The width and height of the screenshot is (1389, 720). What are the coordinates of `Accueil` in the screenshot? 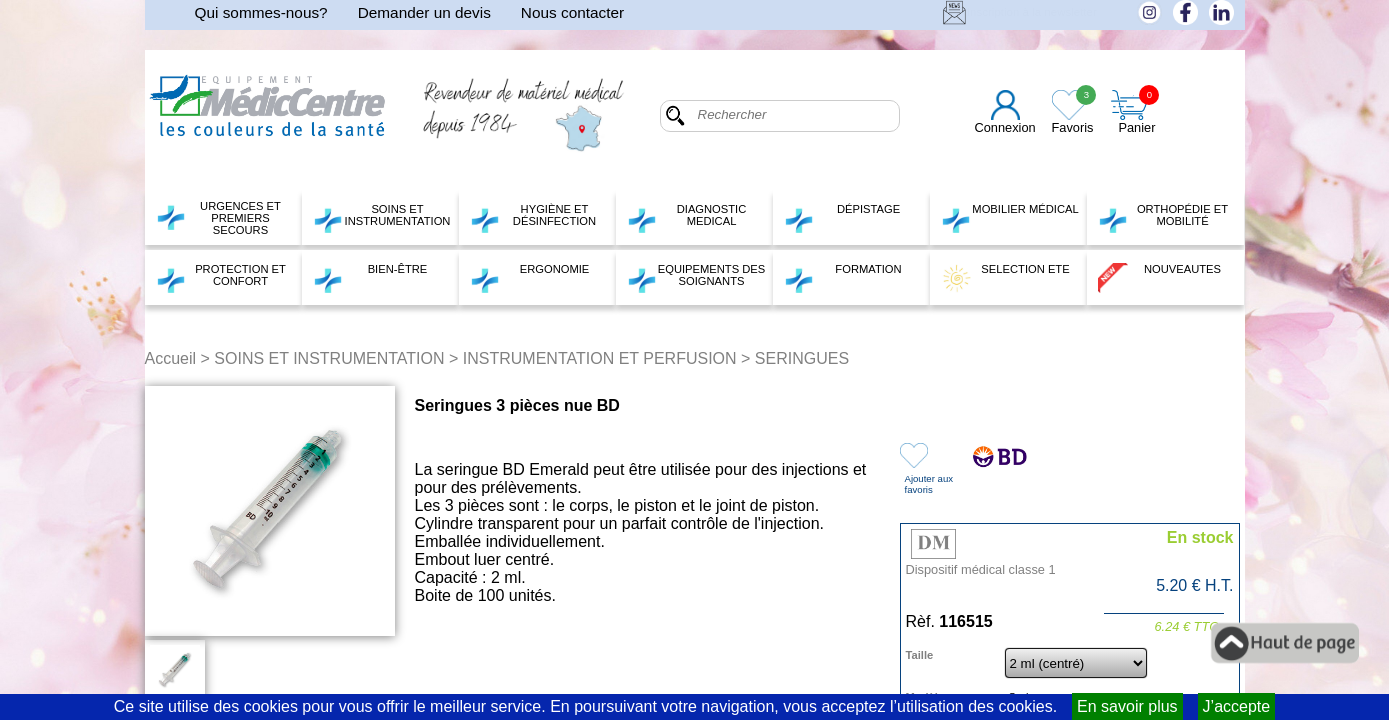 It's located at (171, 358).